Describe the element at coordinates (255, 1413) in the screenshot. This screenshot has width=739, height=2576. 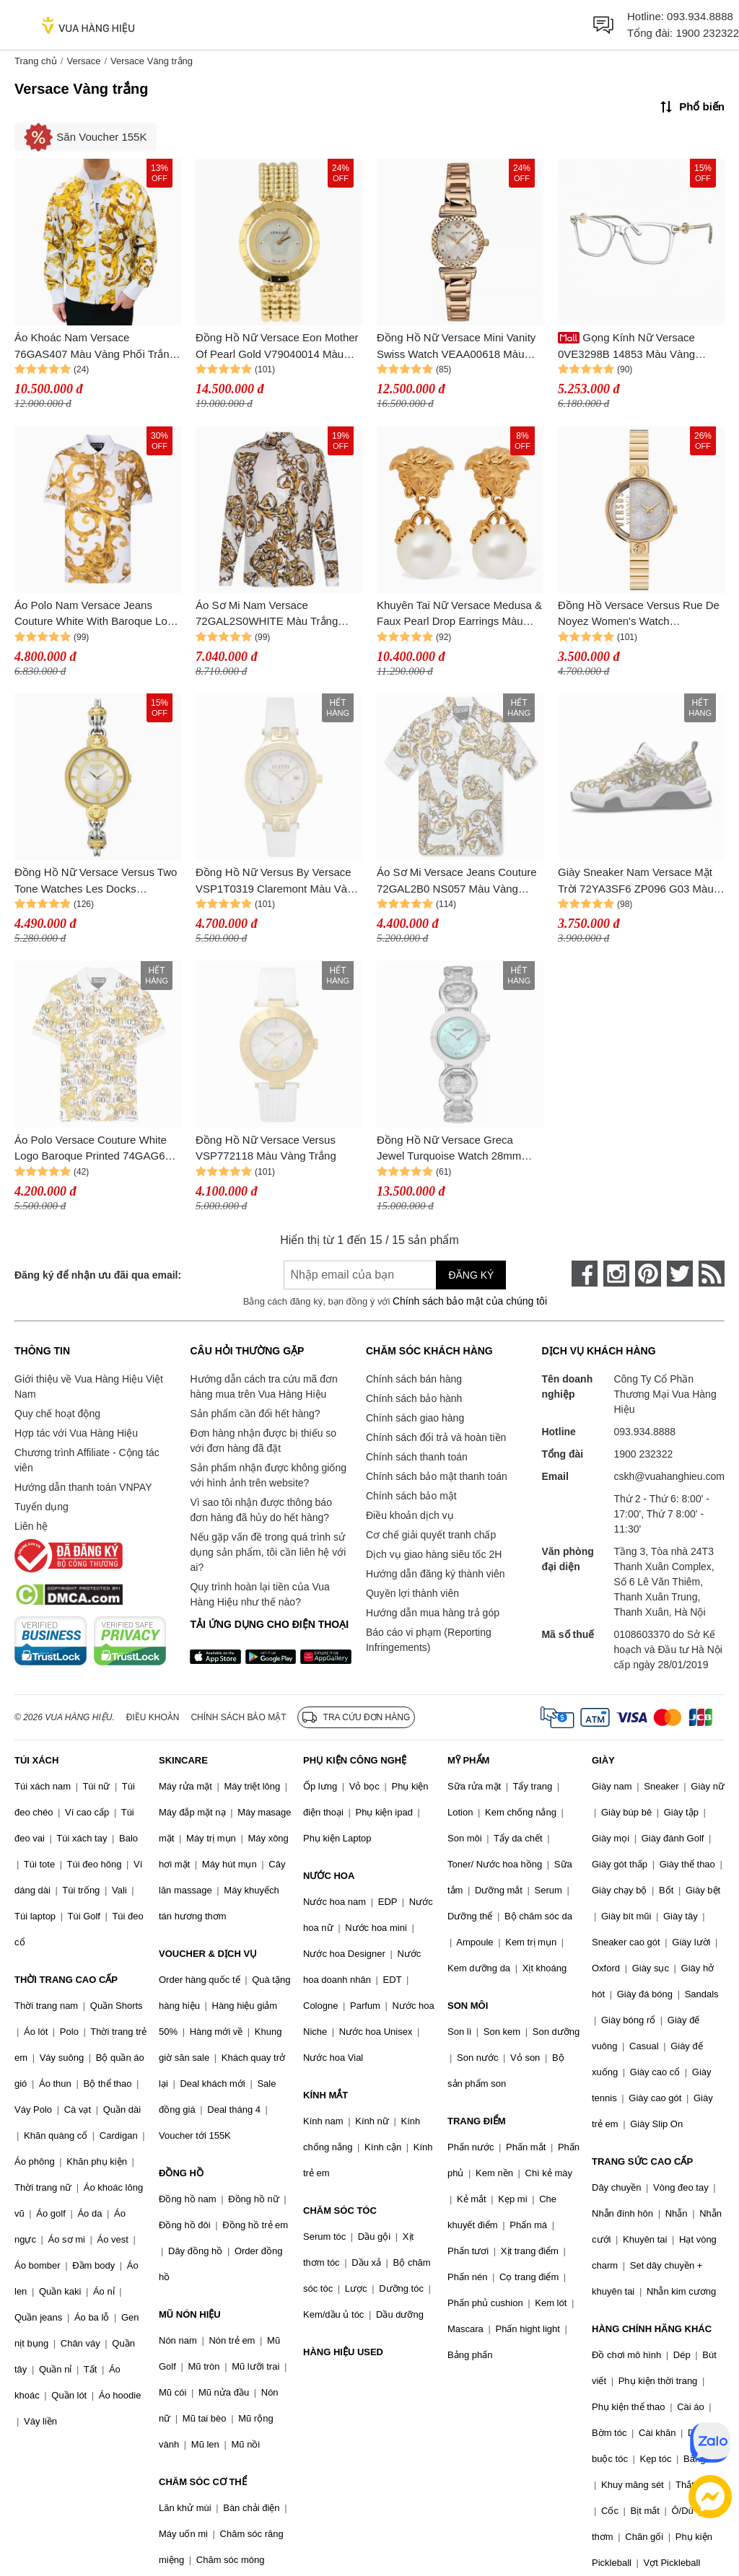
I see `Sản phẩm cần đổi hết hàng?` at that location.